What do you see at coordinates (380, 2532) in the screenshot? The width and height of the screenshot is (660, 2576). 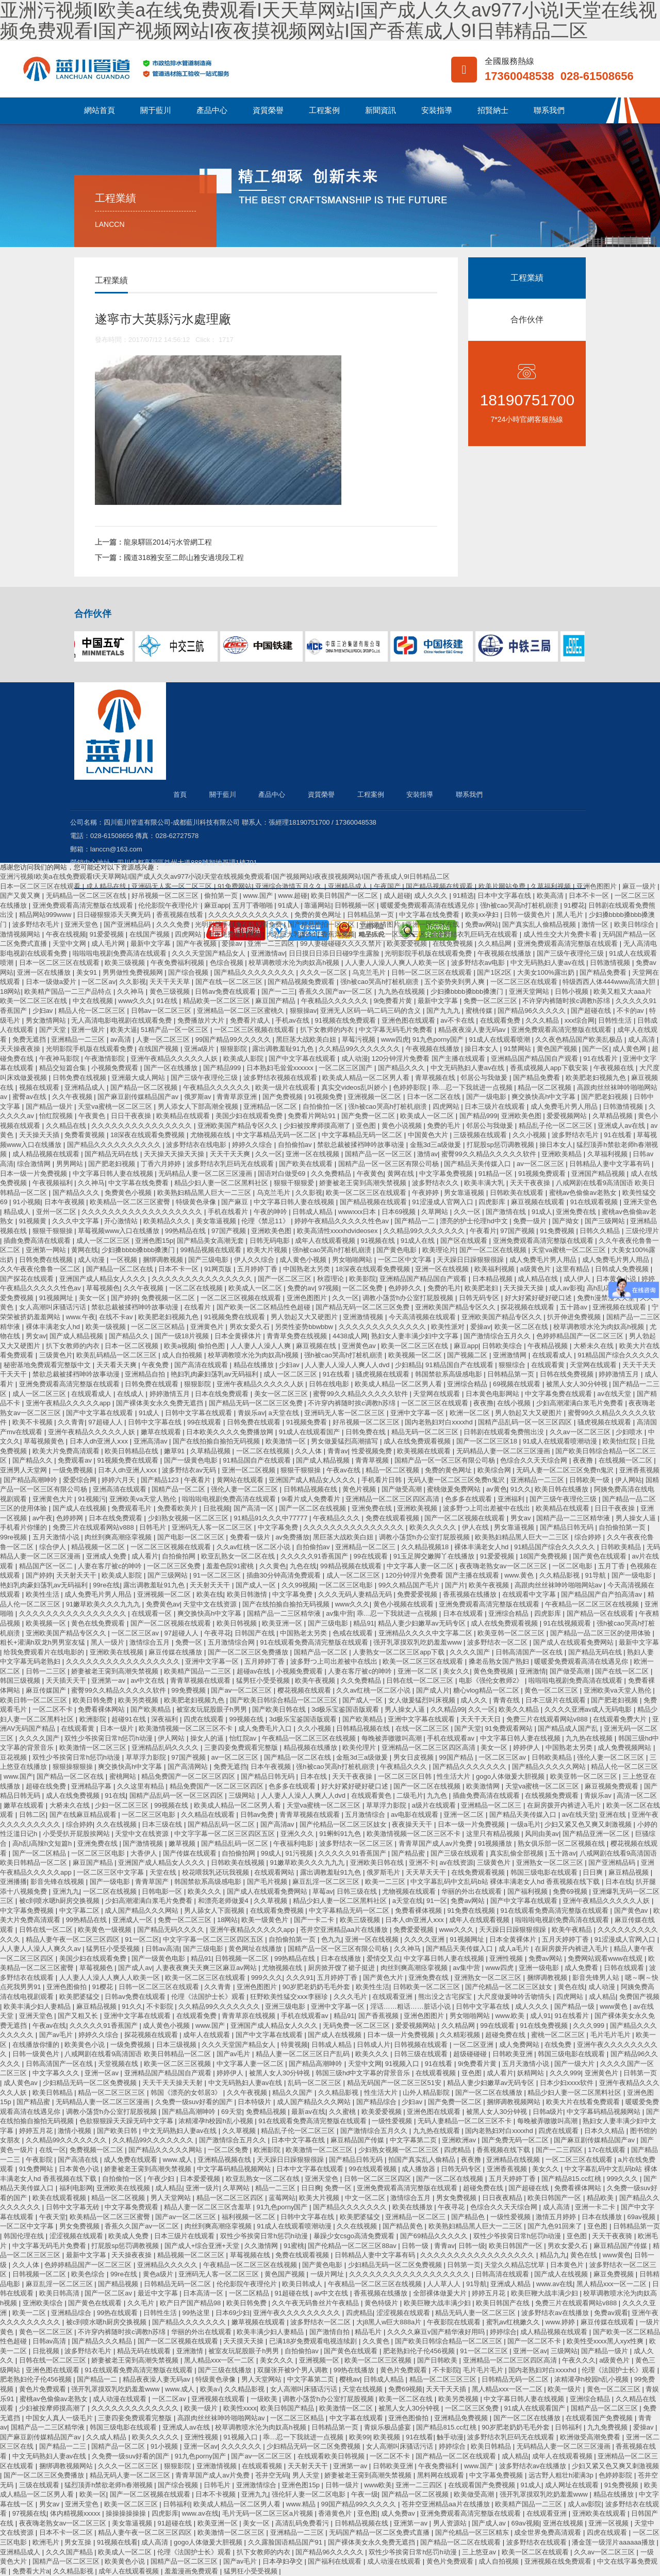 I see `无码国产精品一区二区免费式直播` at bounding box center [380, 2532].